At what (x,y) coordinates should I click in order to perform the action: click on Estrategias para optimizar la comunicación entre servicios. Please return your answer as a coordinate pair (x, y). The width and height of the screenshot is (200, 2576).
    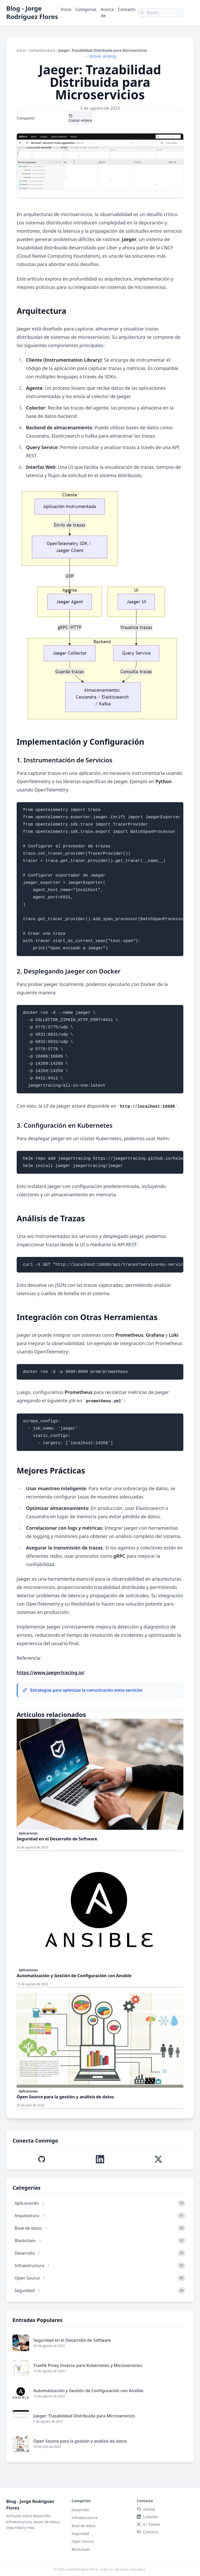
    Looking at the image, I should click on (82, 1690).